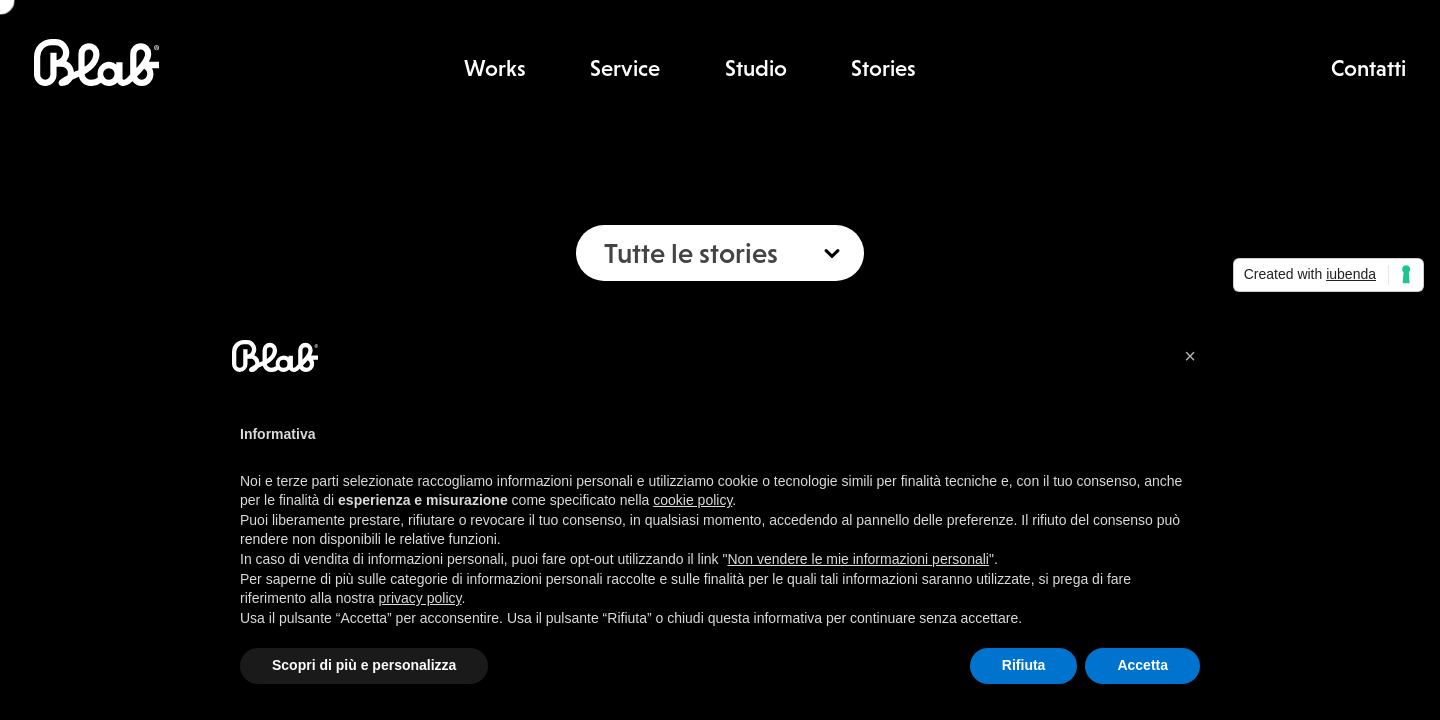 This screenshot has width=1440, height=720. What do you see at coordinates (495, 68) in the screenshot?
I see `Works` at bounding box center [495, 68].